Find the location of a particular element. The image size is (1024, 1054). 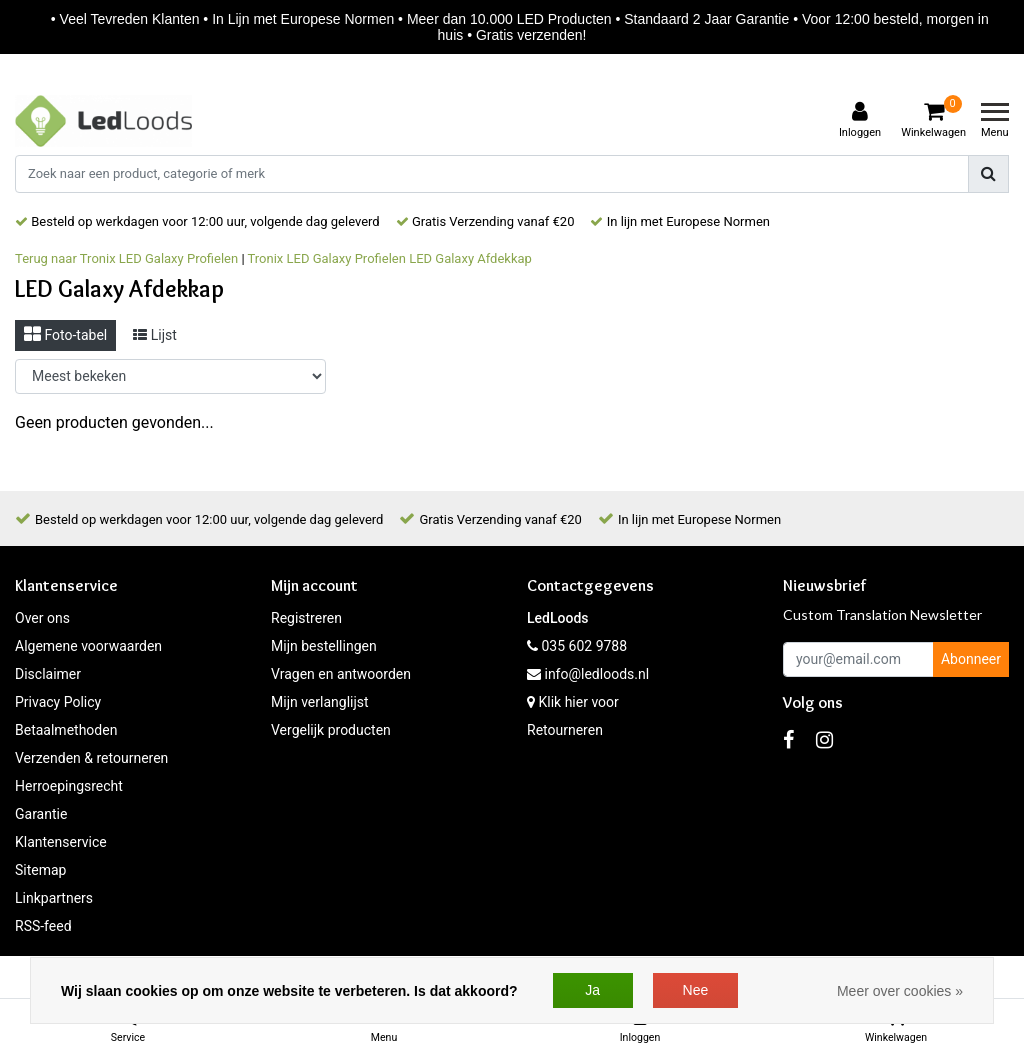

Herroepingsrecht is located at coordinates (69, 786).